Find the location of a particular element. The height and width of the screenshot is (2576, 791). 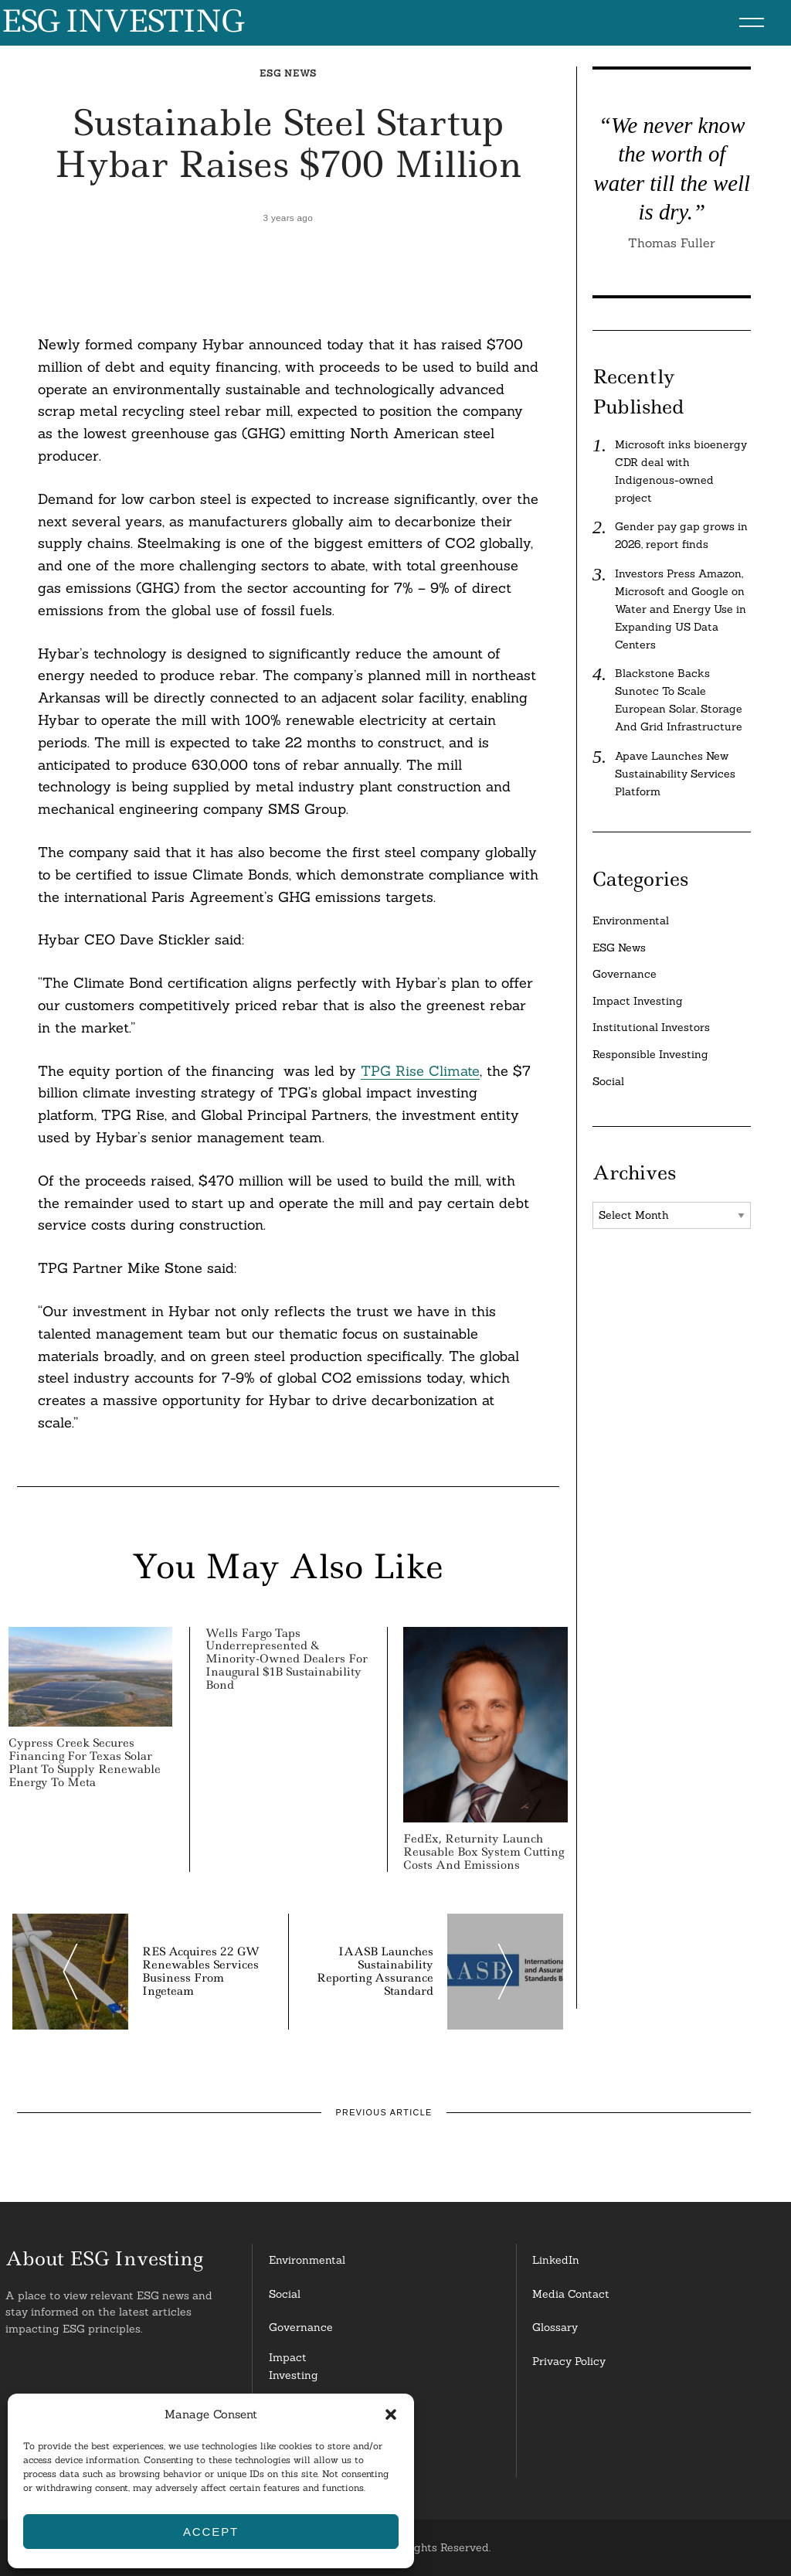

TPG Rise Climate is located at coordinates (420, 1071).